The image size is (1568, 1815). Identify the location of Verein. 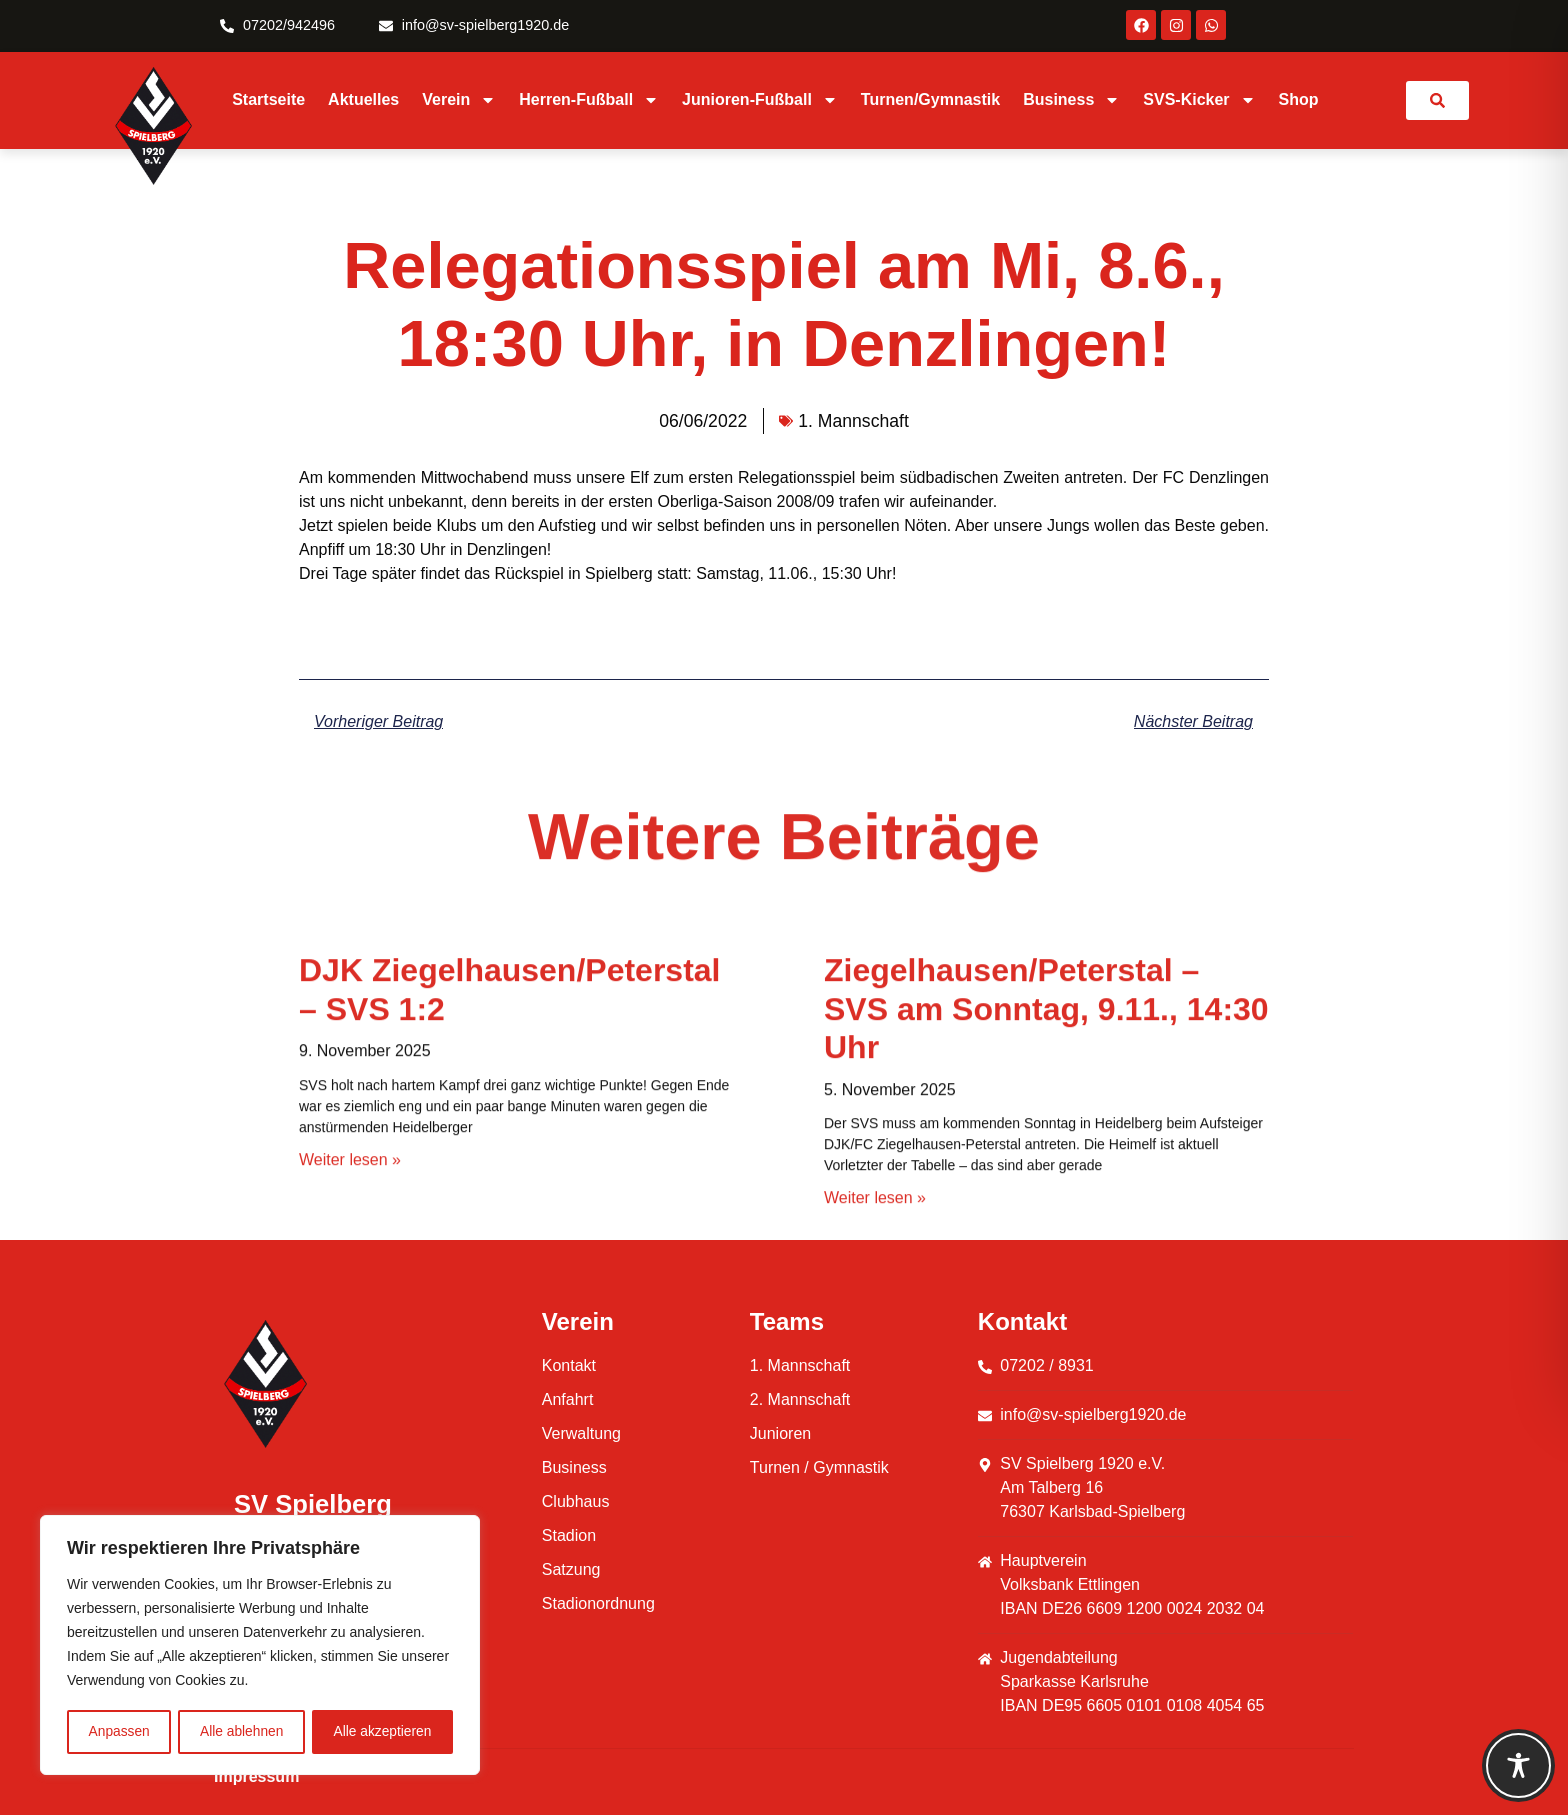
(459, 100).